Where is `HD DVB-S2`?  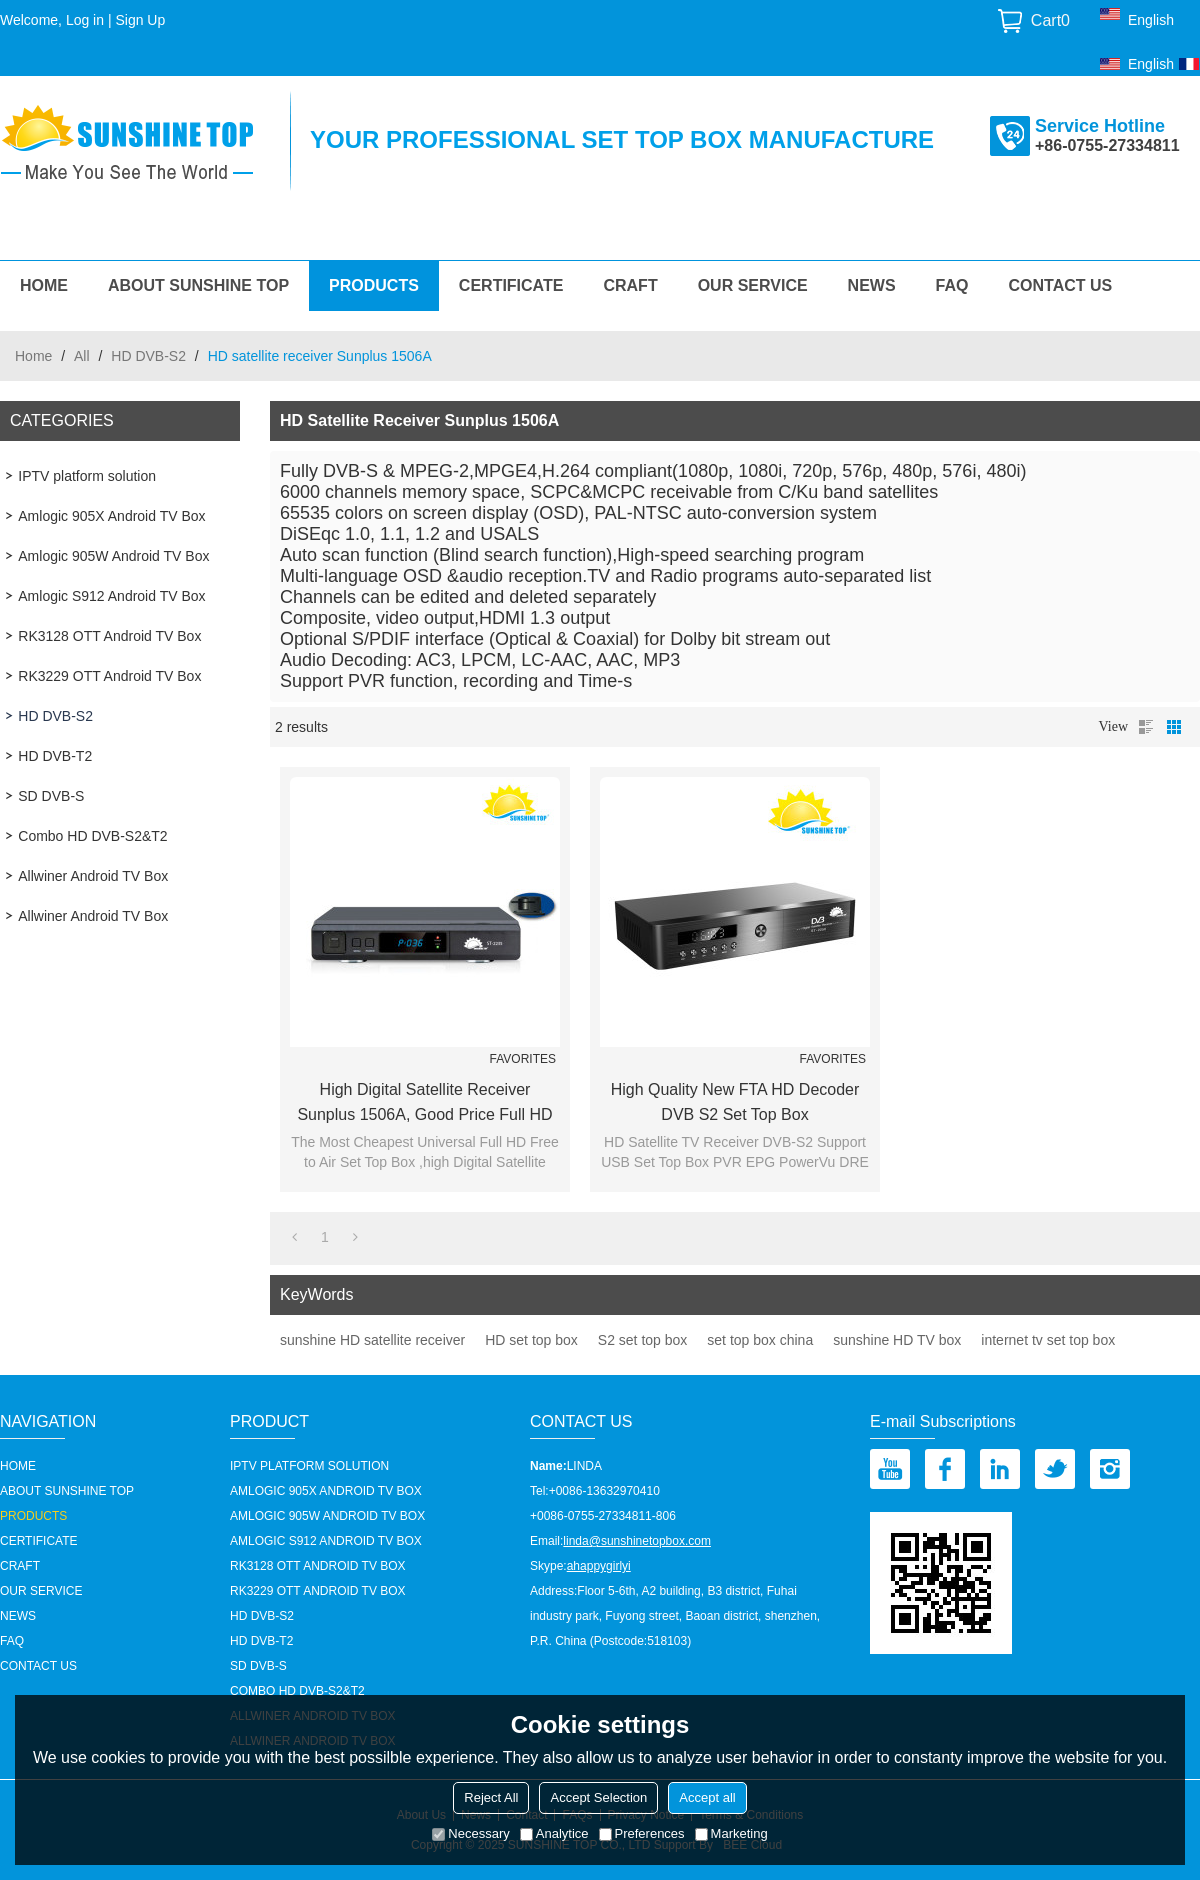 HD DVB-S2 is located at coordinates (148, 356).